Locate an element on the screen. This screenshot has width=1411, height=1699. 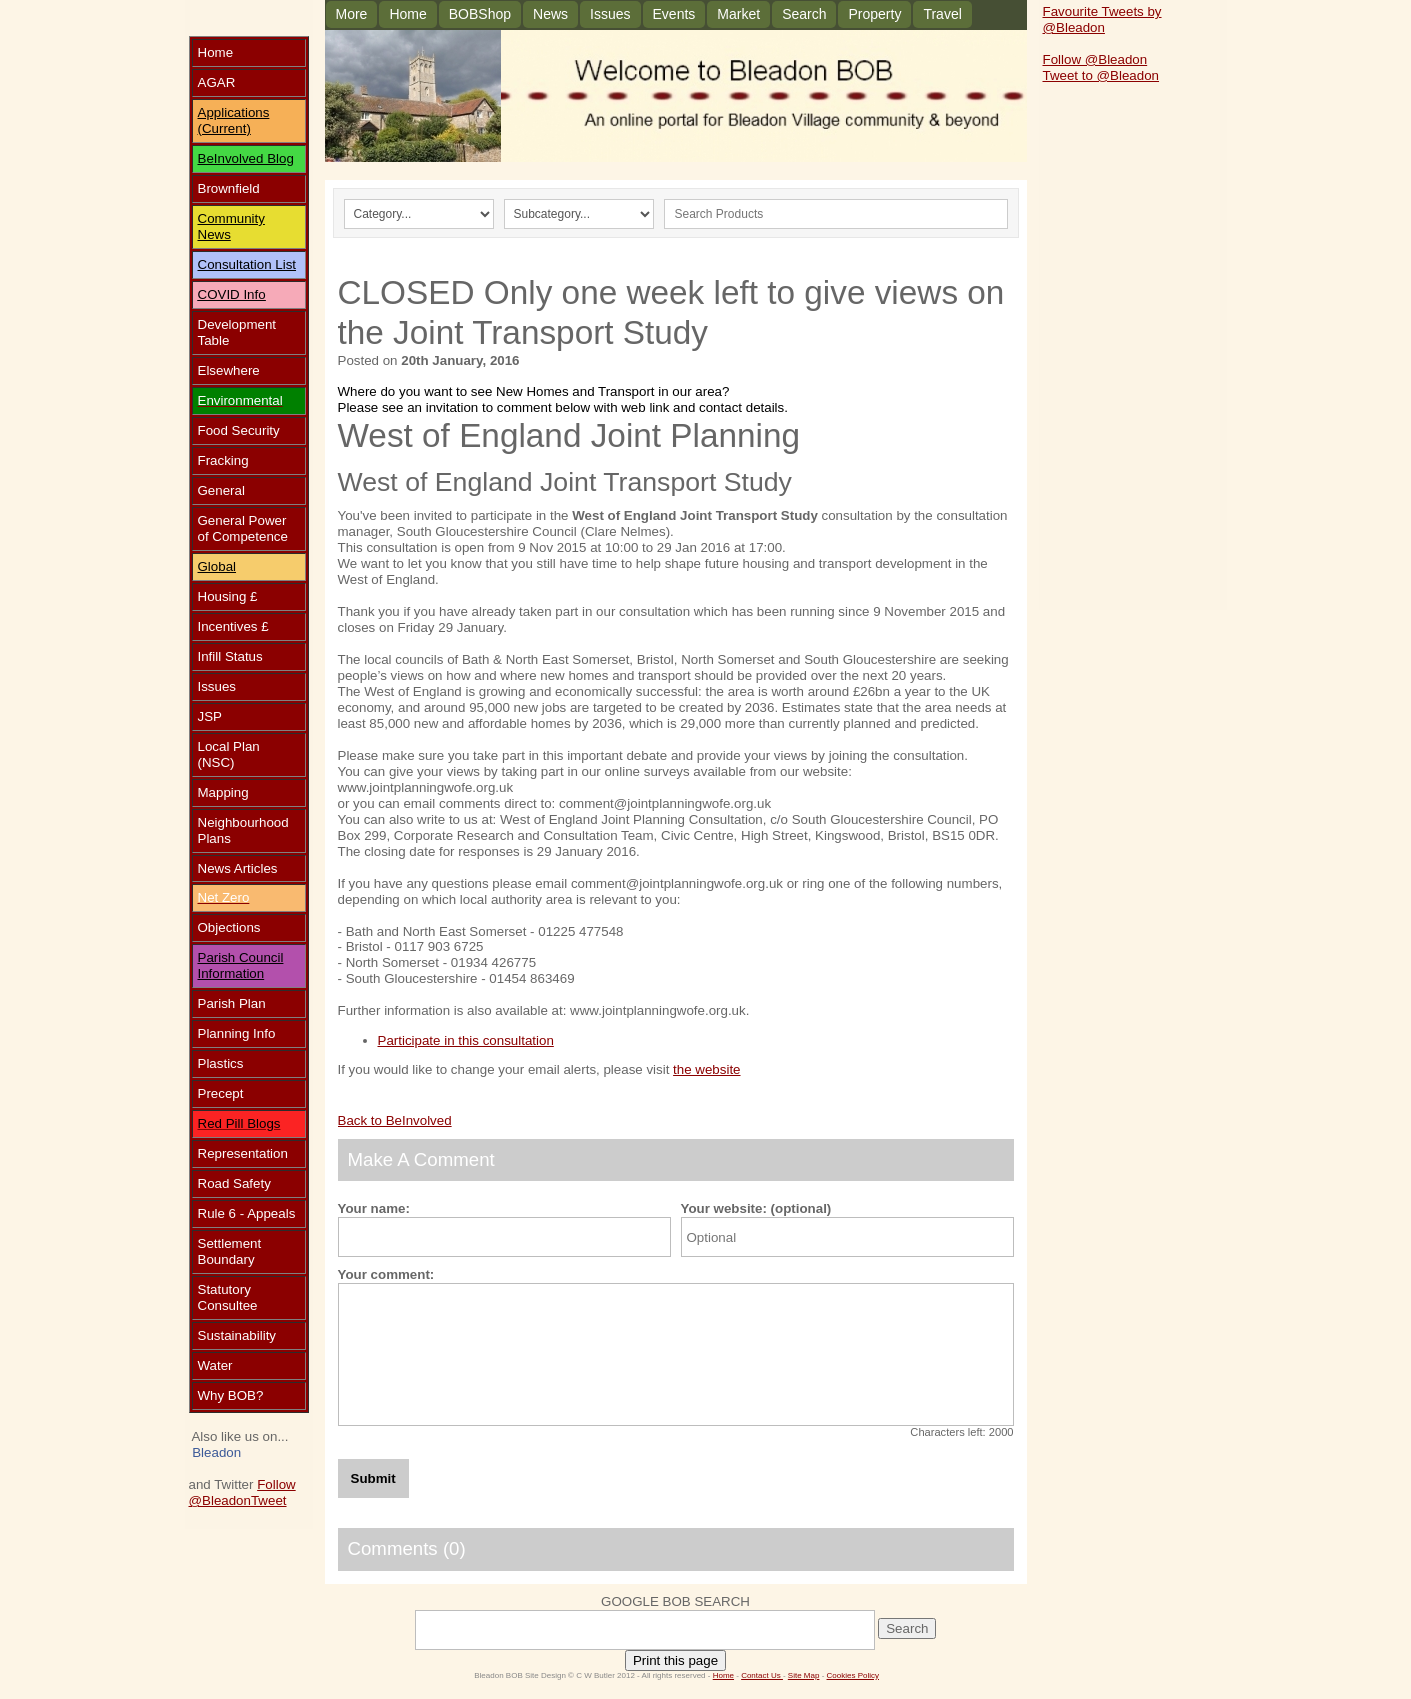
Travel is located at coordinates (942, 14).